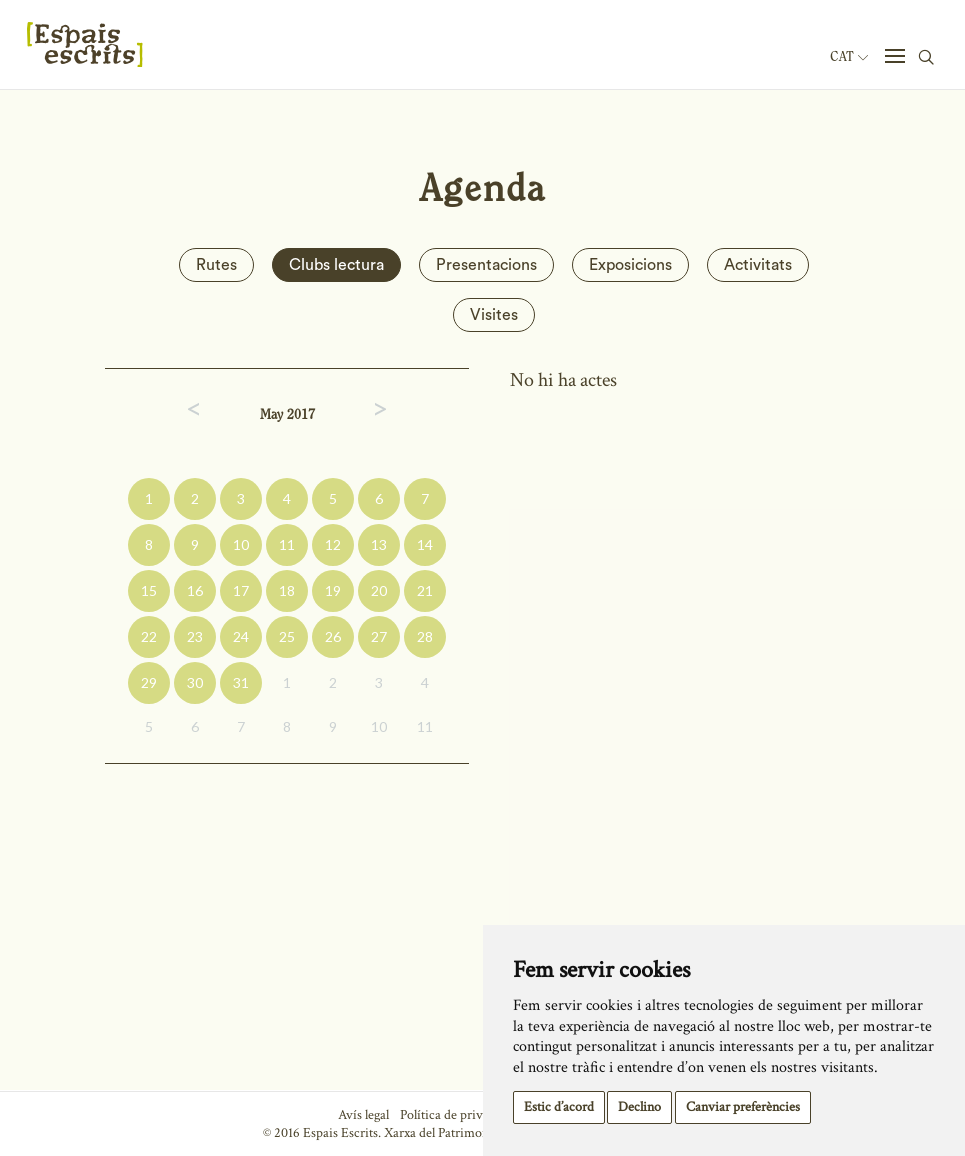 Image resolution: width=965 pixels, height=1156 pixels. Describe the element at coordinates (333, 544) in the screenshot. I see `12` at that location.